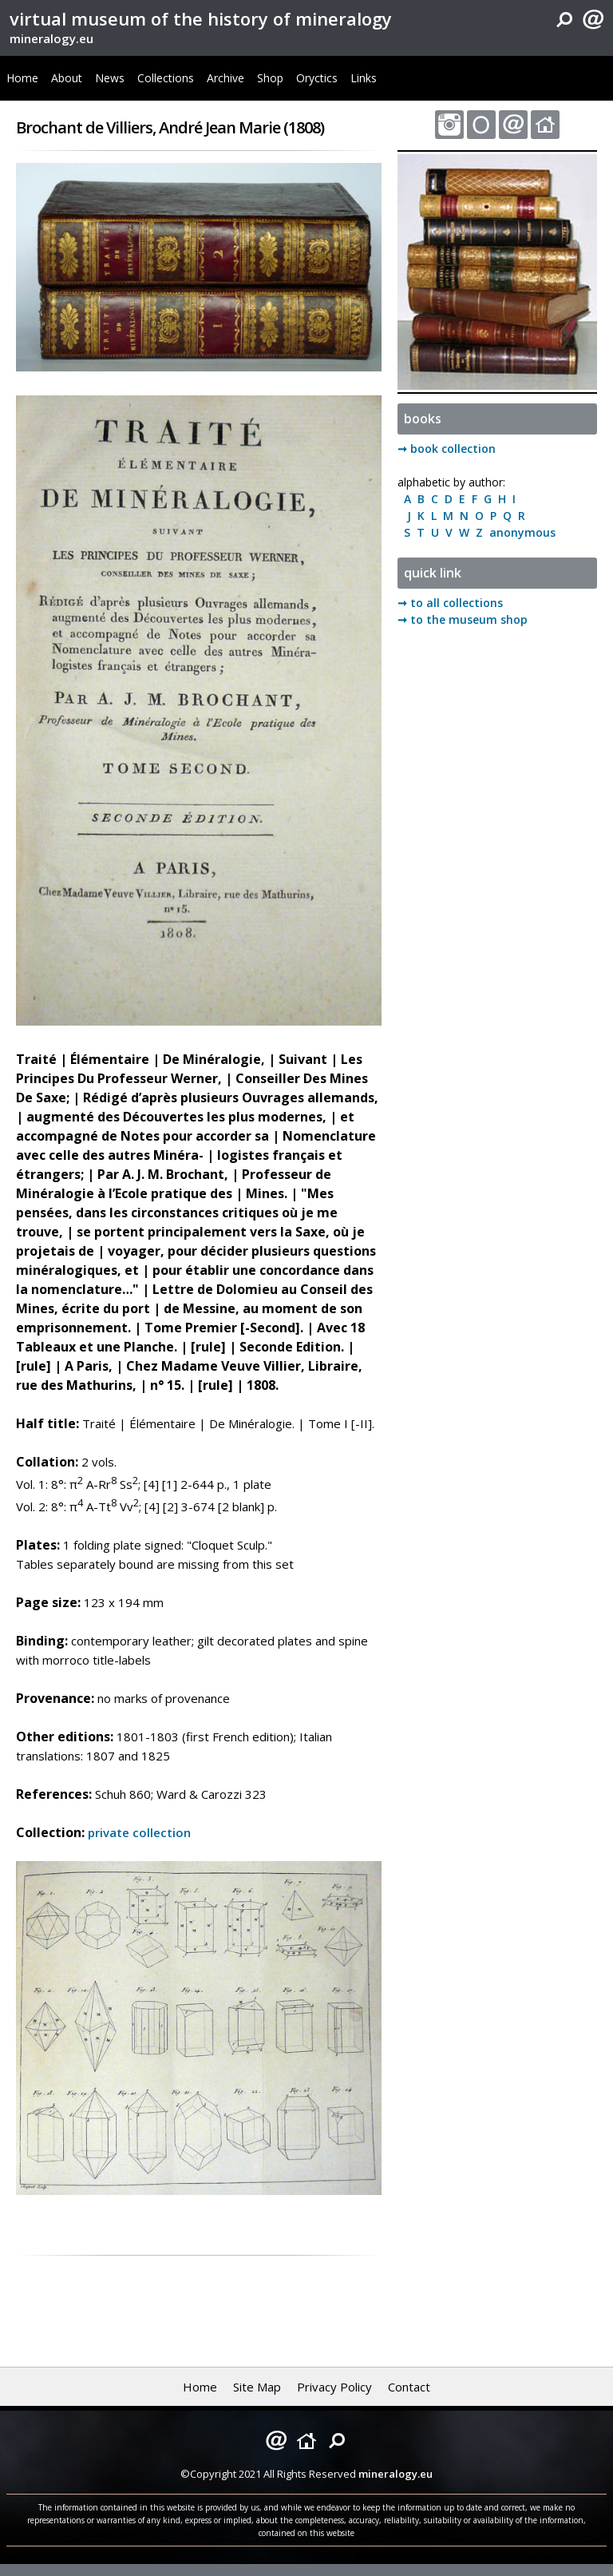  I want to click on private collection, so click(139, 1832).